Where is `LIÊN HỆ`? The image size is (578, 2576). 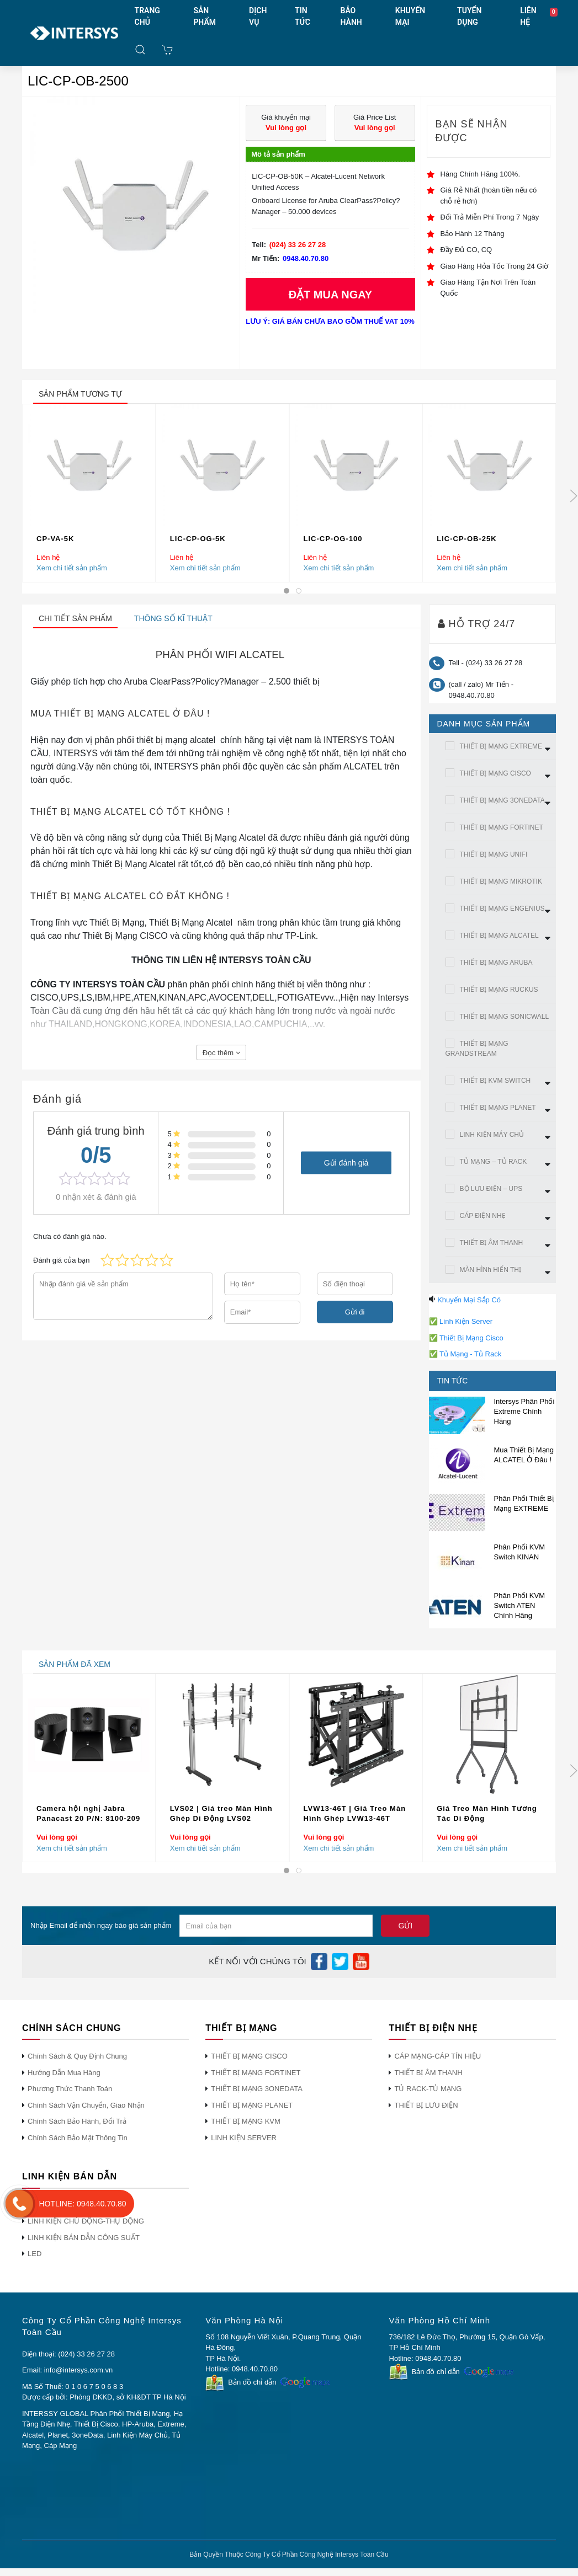
LIÊN HỆ is located at coordinates (528, 16).